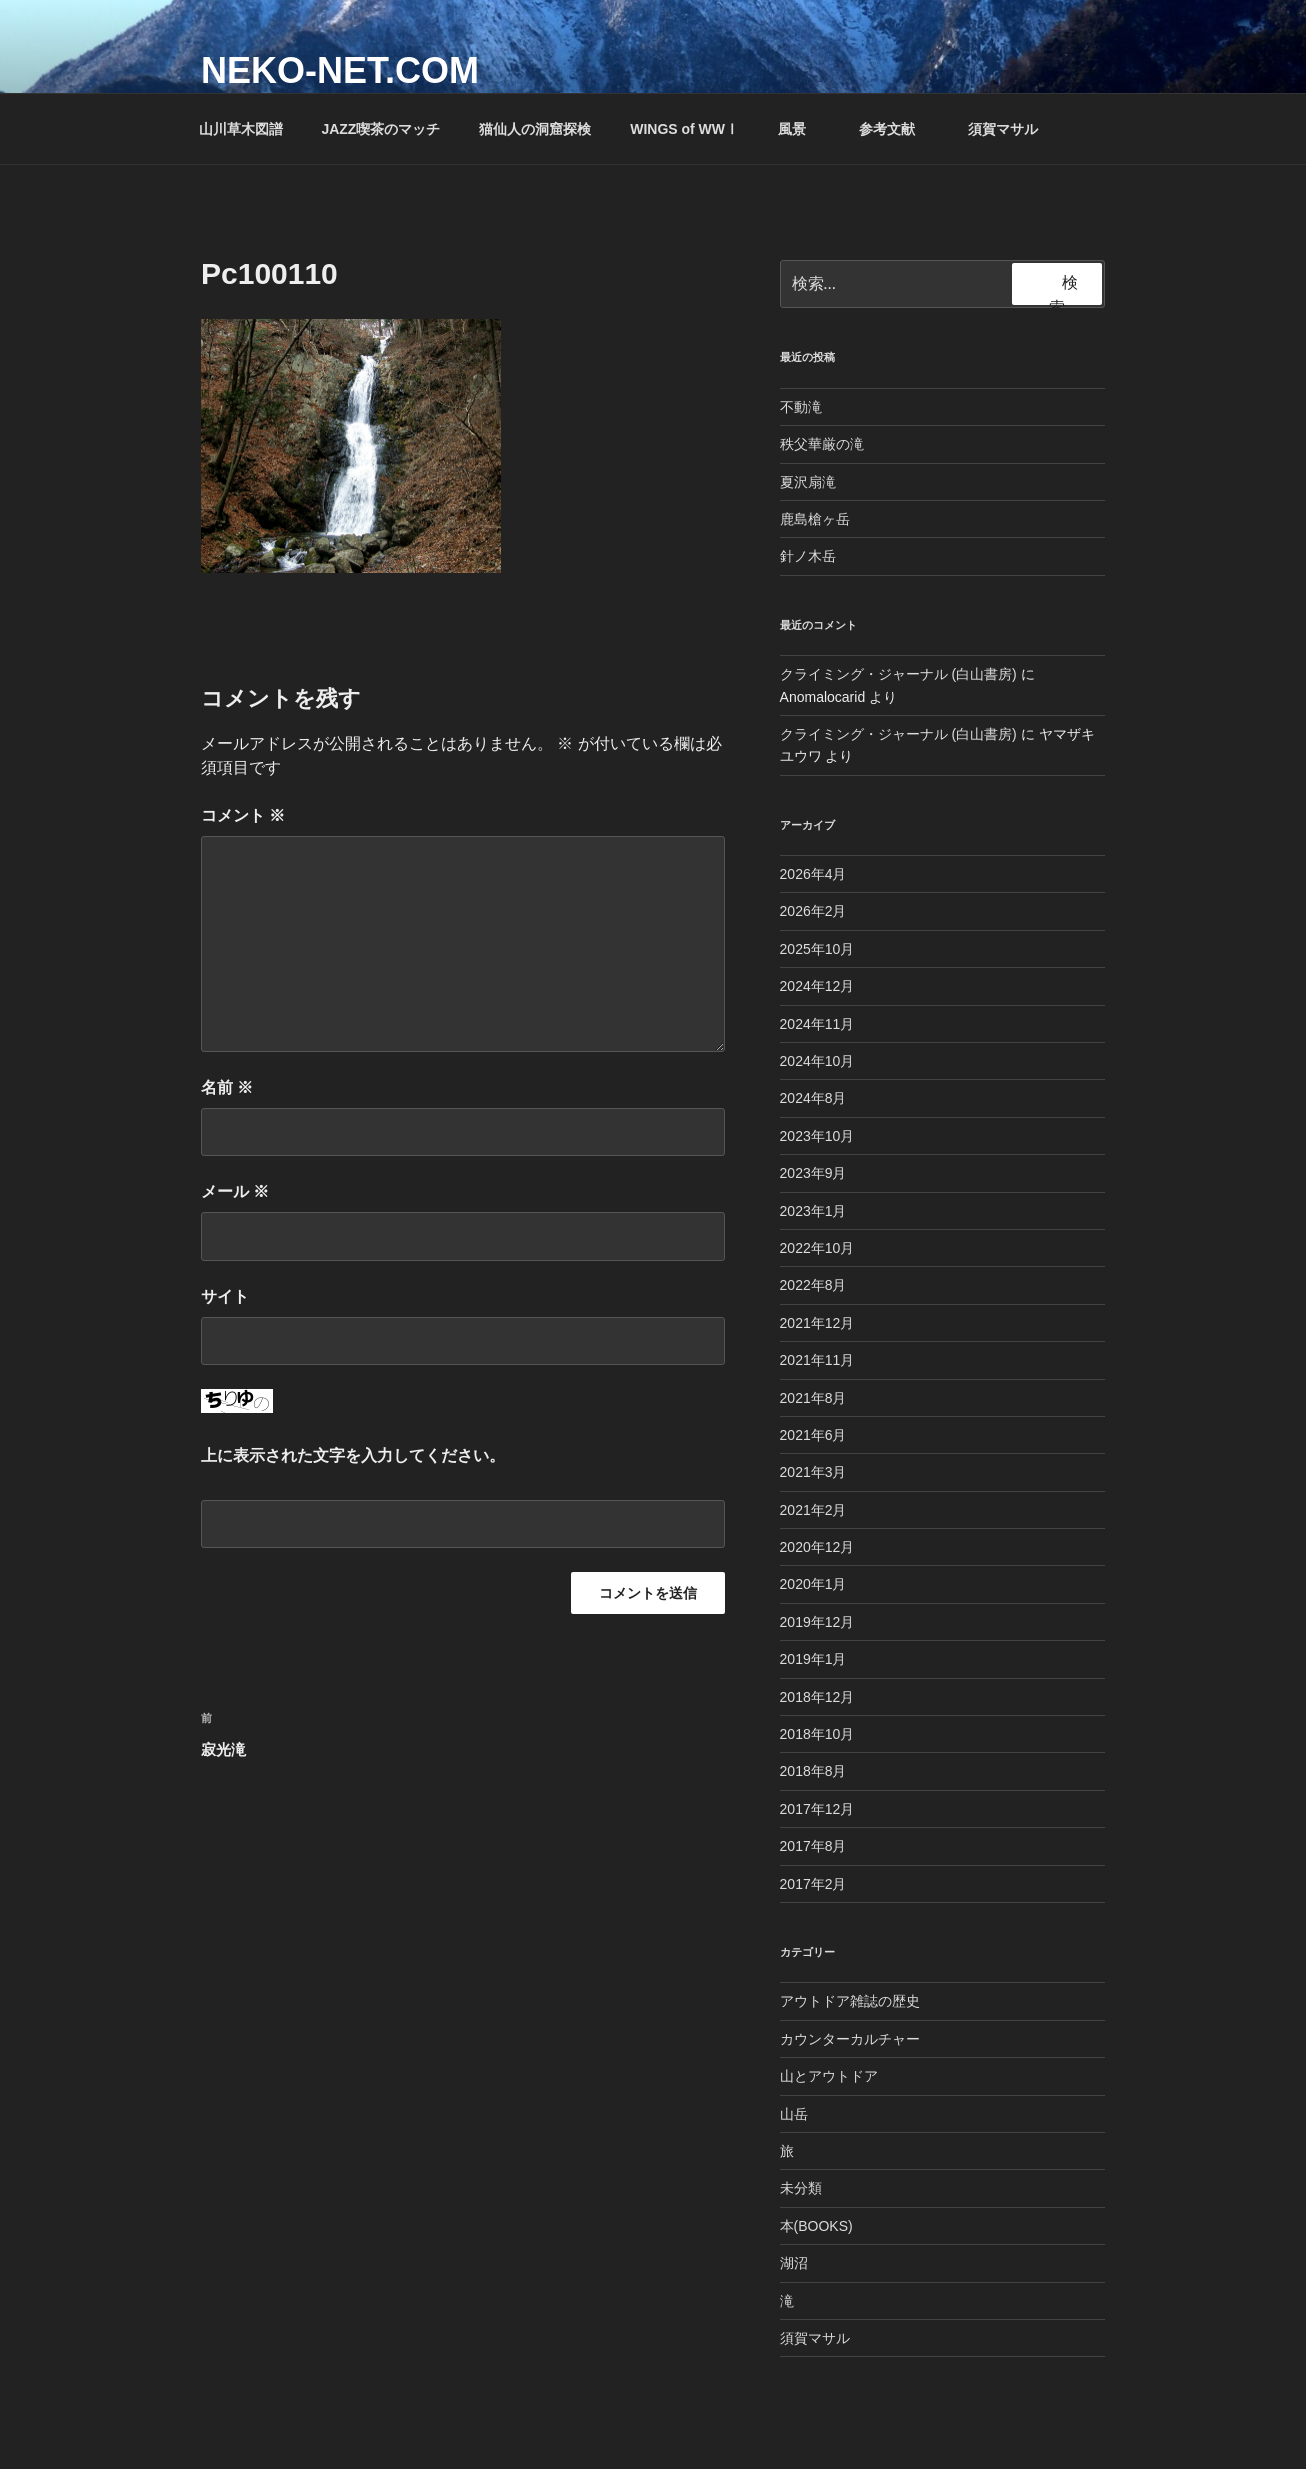 This screenshot has height=2469, width=1306. What do you see at coordinates (813, 1771) in the screenshot?
I see `2018年8月` at bounding box center [813, 1771].